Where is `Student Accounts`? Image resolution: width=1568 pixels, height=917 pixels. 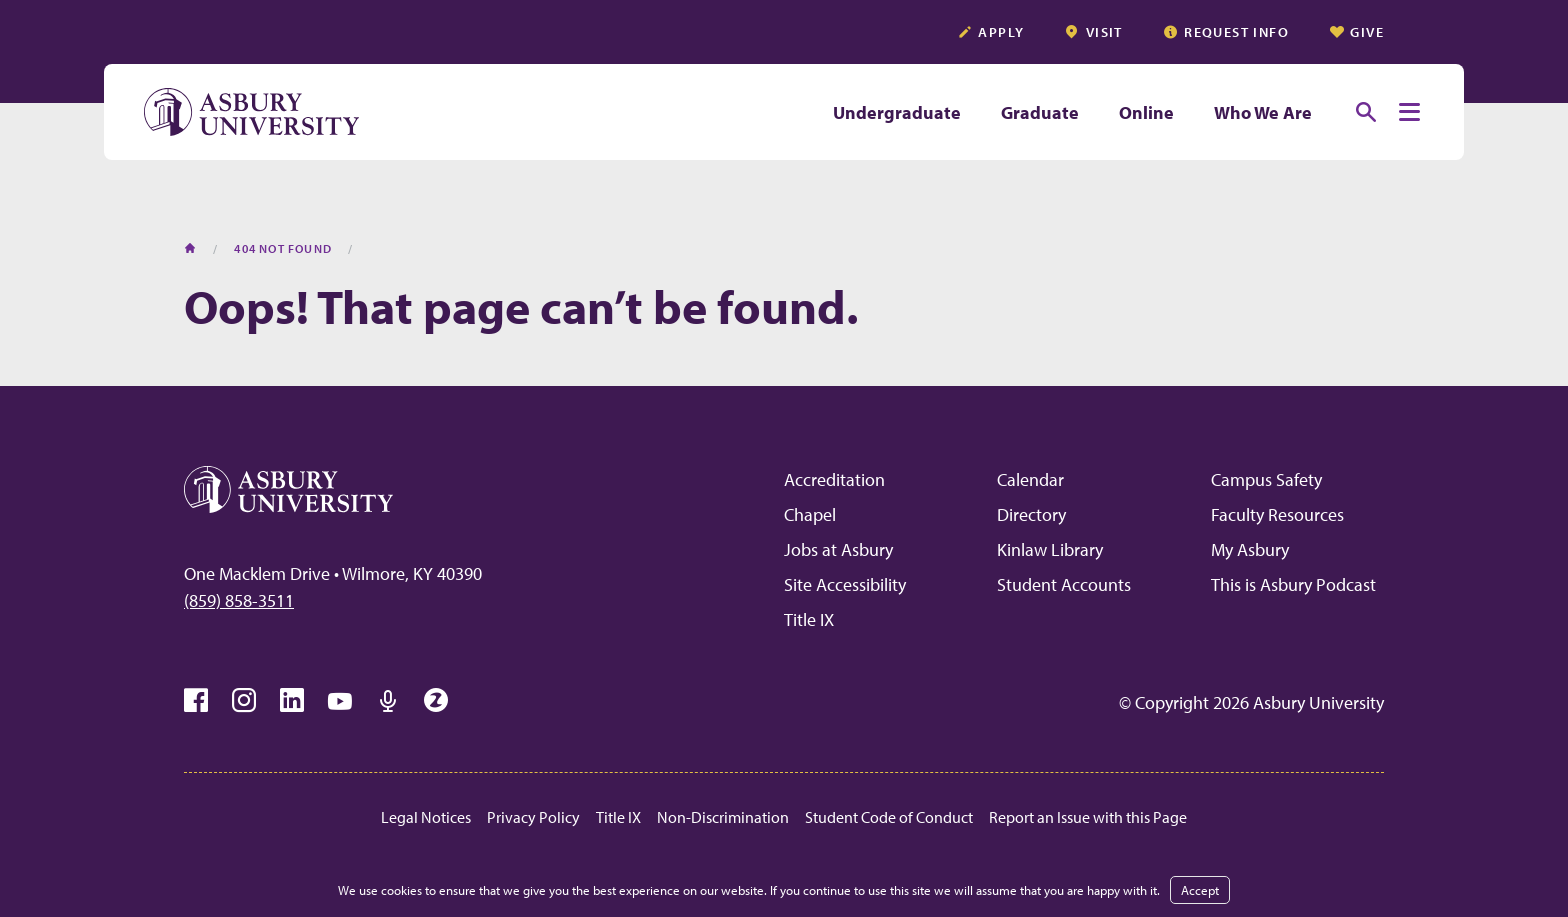
Student Accounts is located at coordinates (1064, 584).